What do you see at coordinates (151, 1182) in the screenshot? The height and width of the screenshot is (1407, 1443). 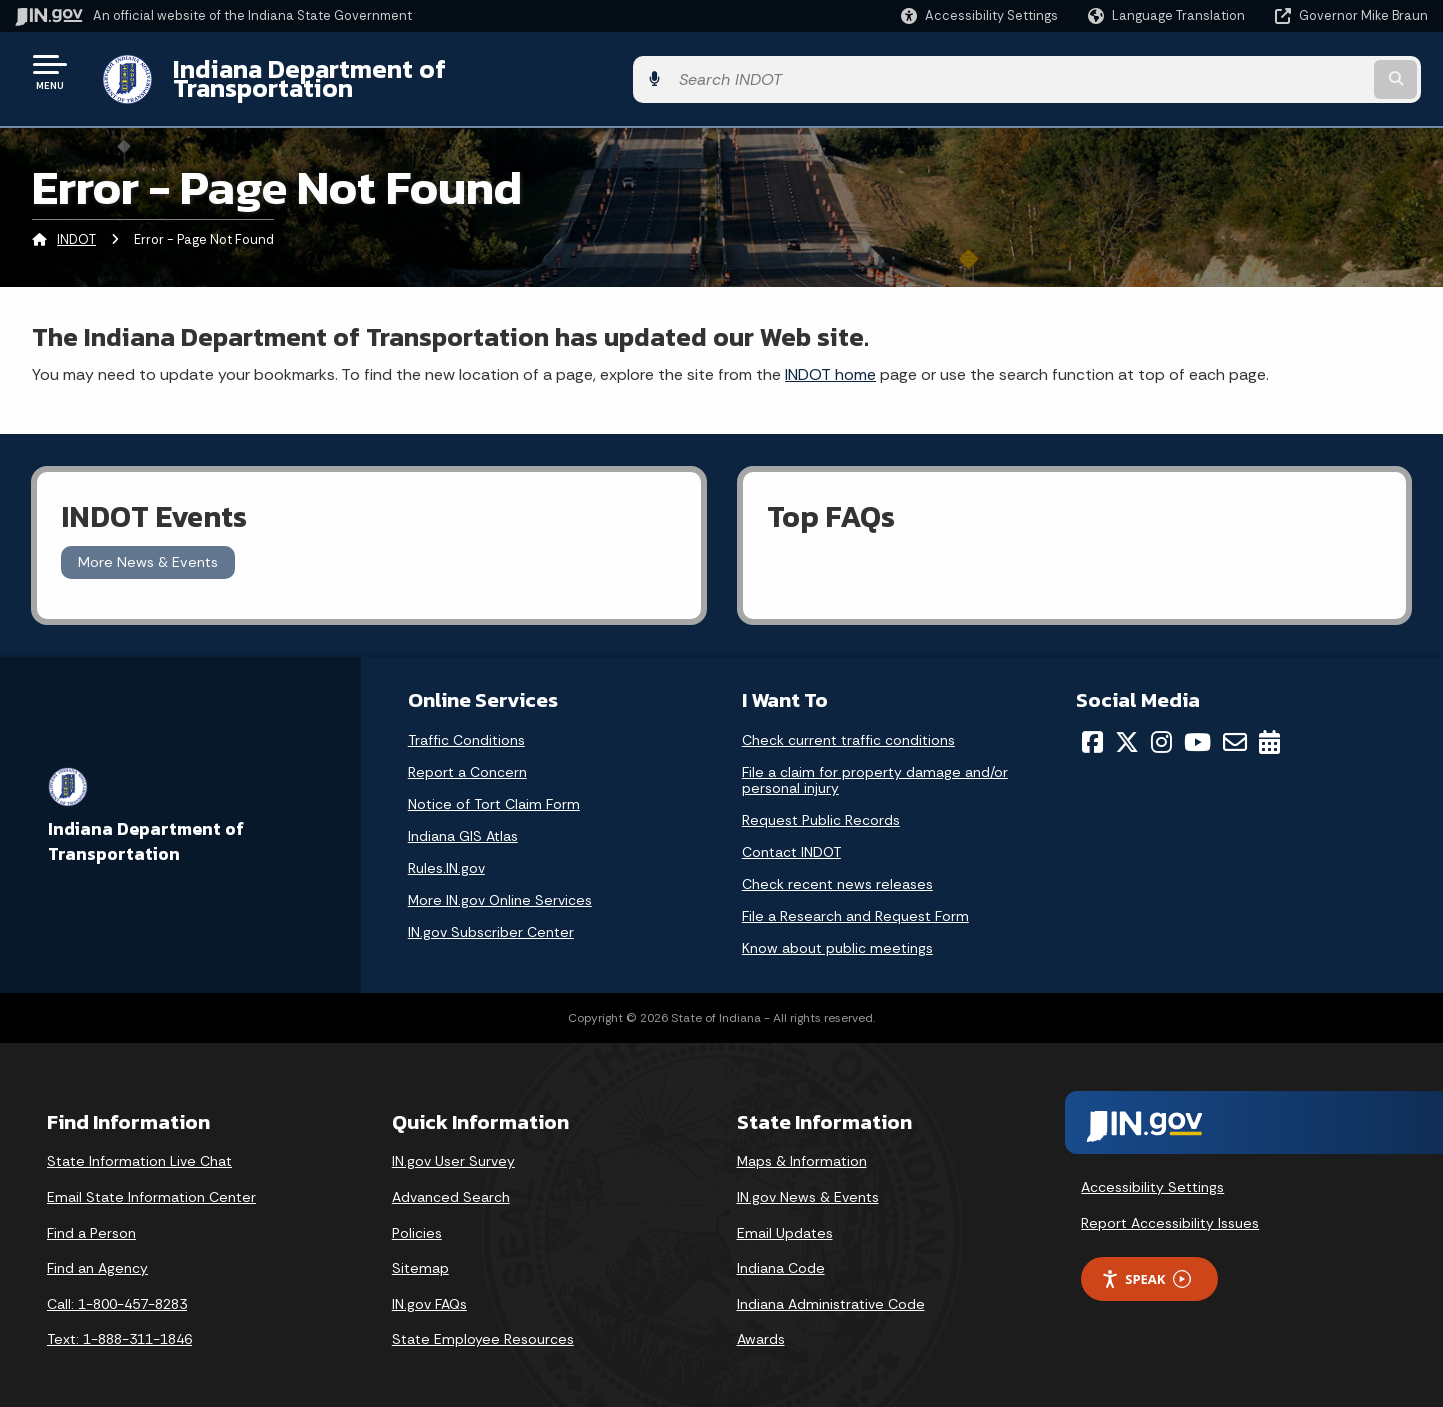 I see `Email State Information Center` at bounding box center [151, 1182].